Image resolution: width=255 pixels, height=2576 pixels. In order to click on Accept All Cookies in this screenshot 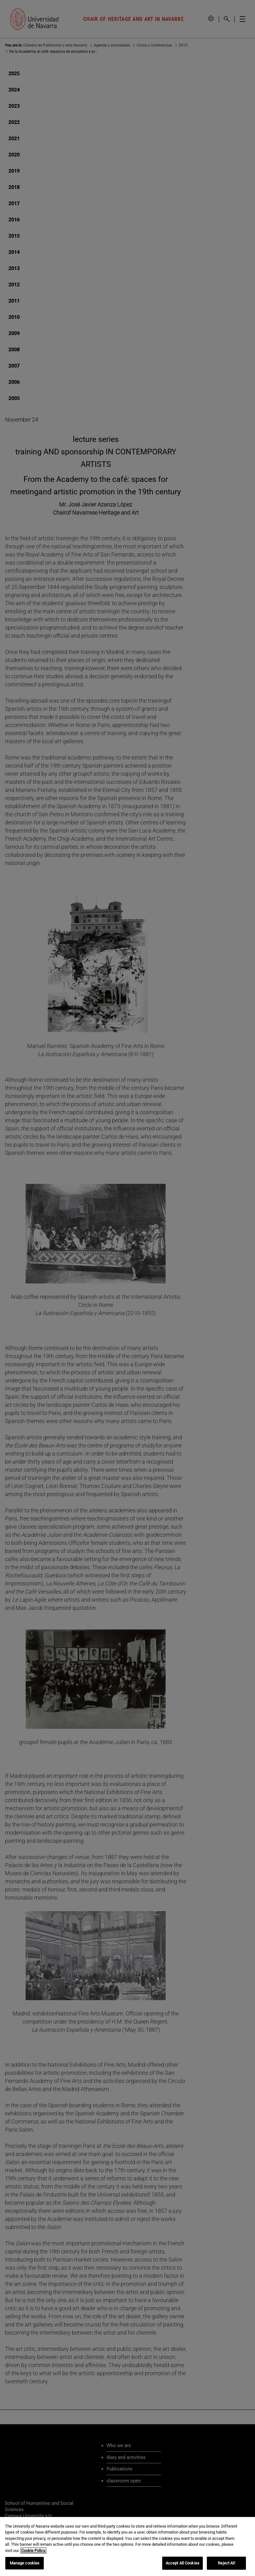, I will do `click(182, 2563)`.